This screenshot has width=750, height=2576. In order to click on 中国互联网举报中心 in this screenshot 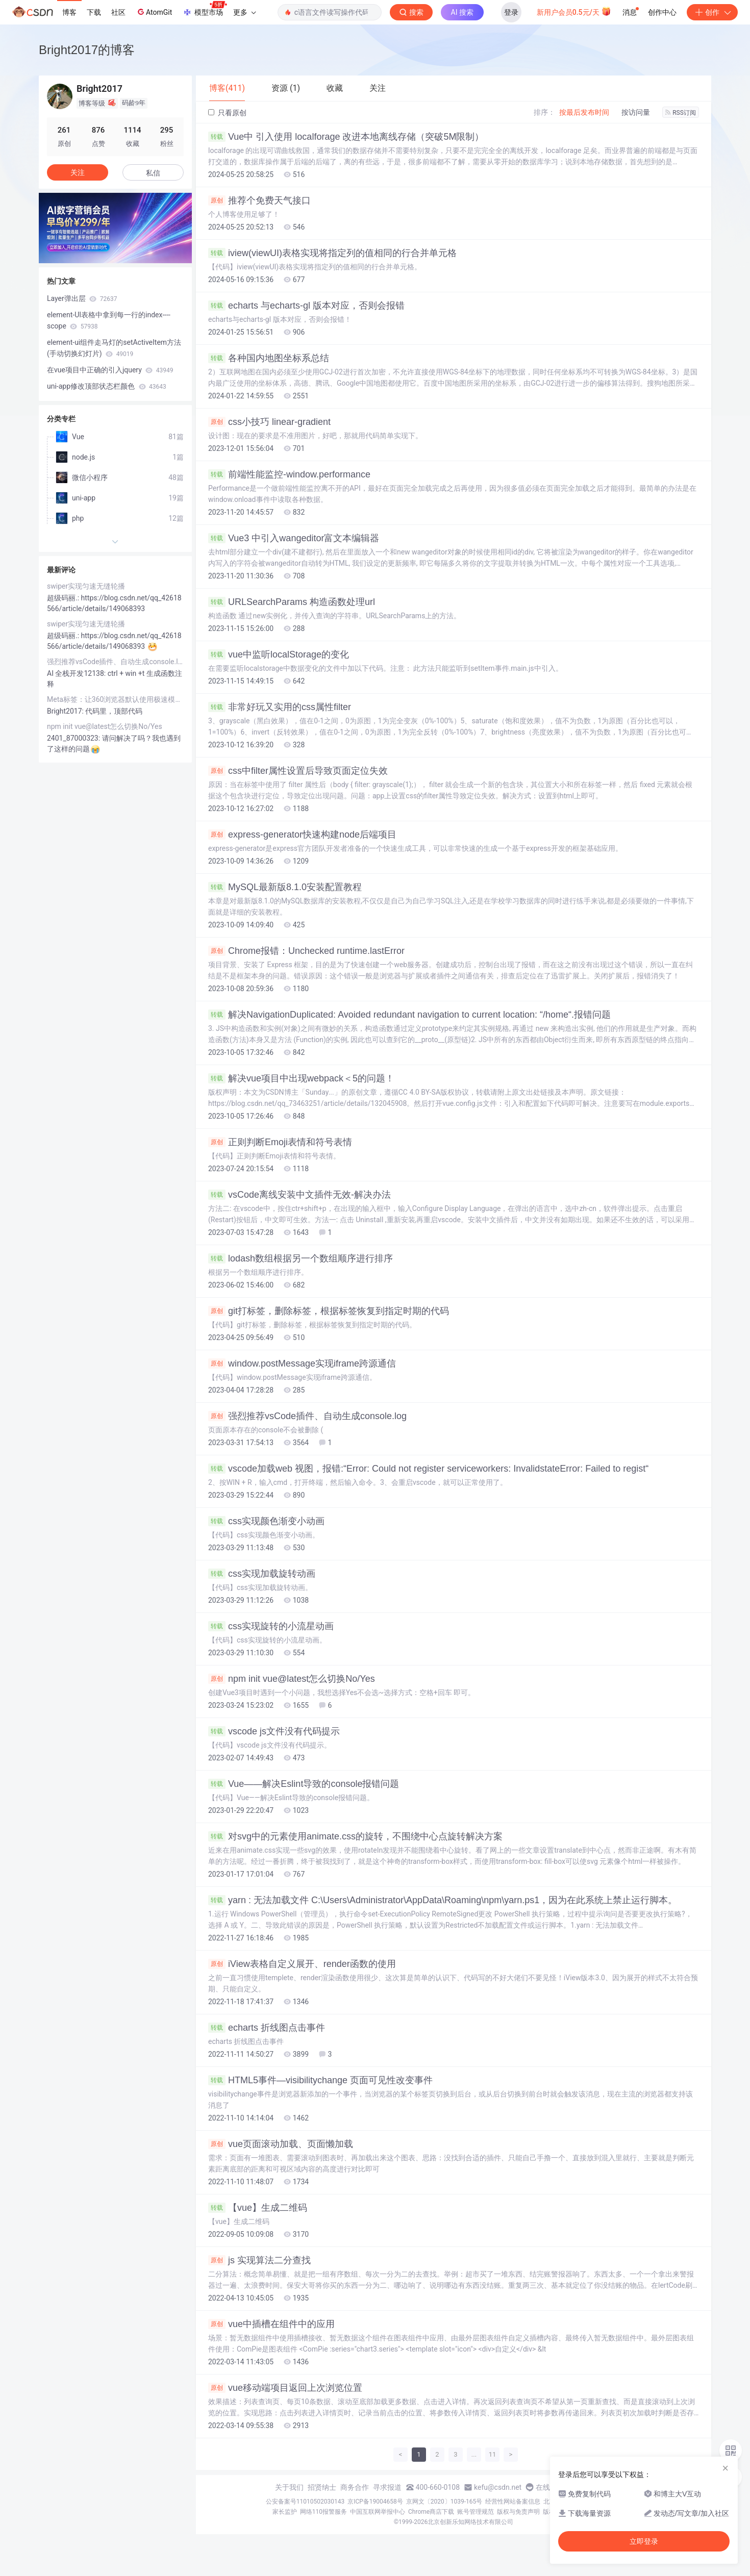, I will do `click(377, 2511)`.